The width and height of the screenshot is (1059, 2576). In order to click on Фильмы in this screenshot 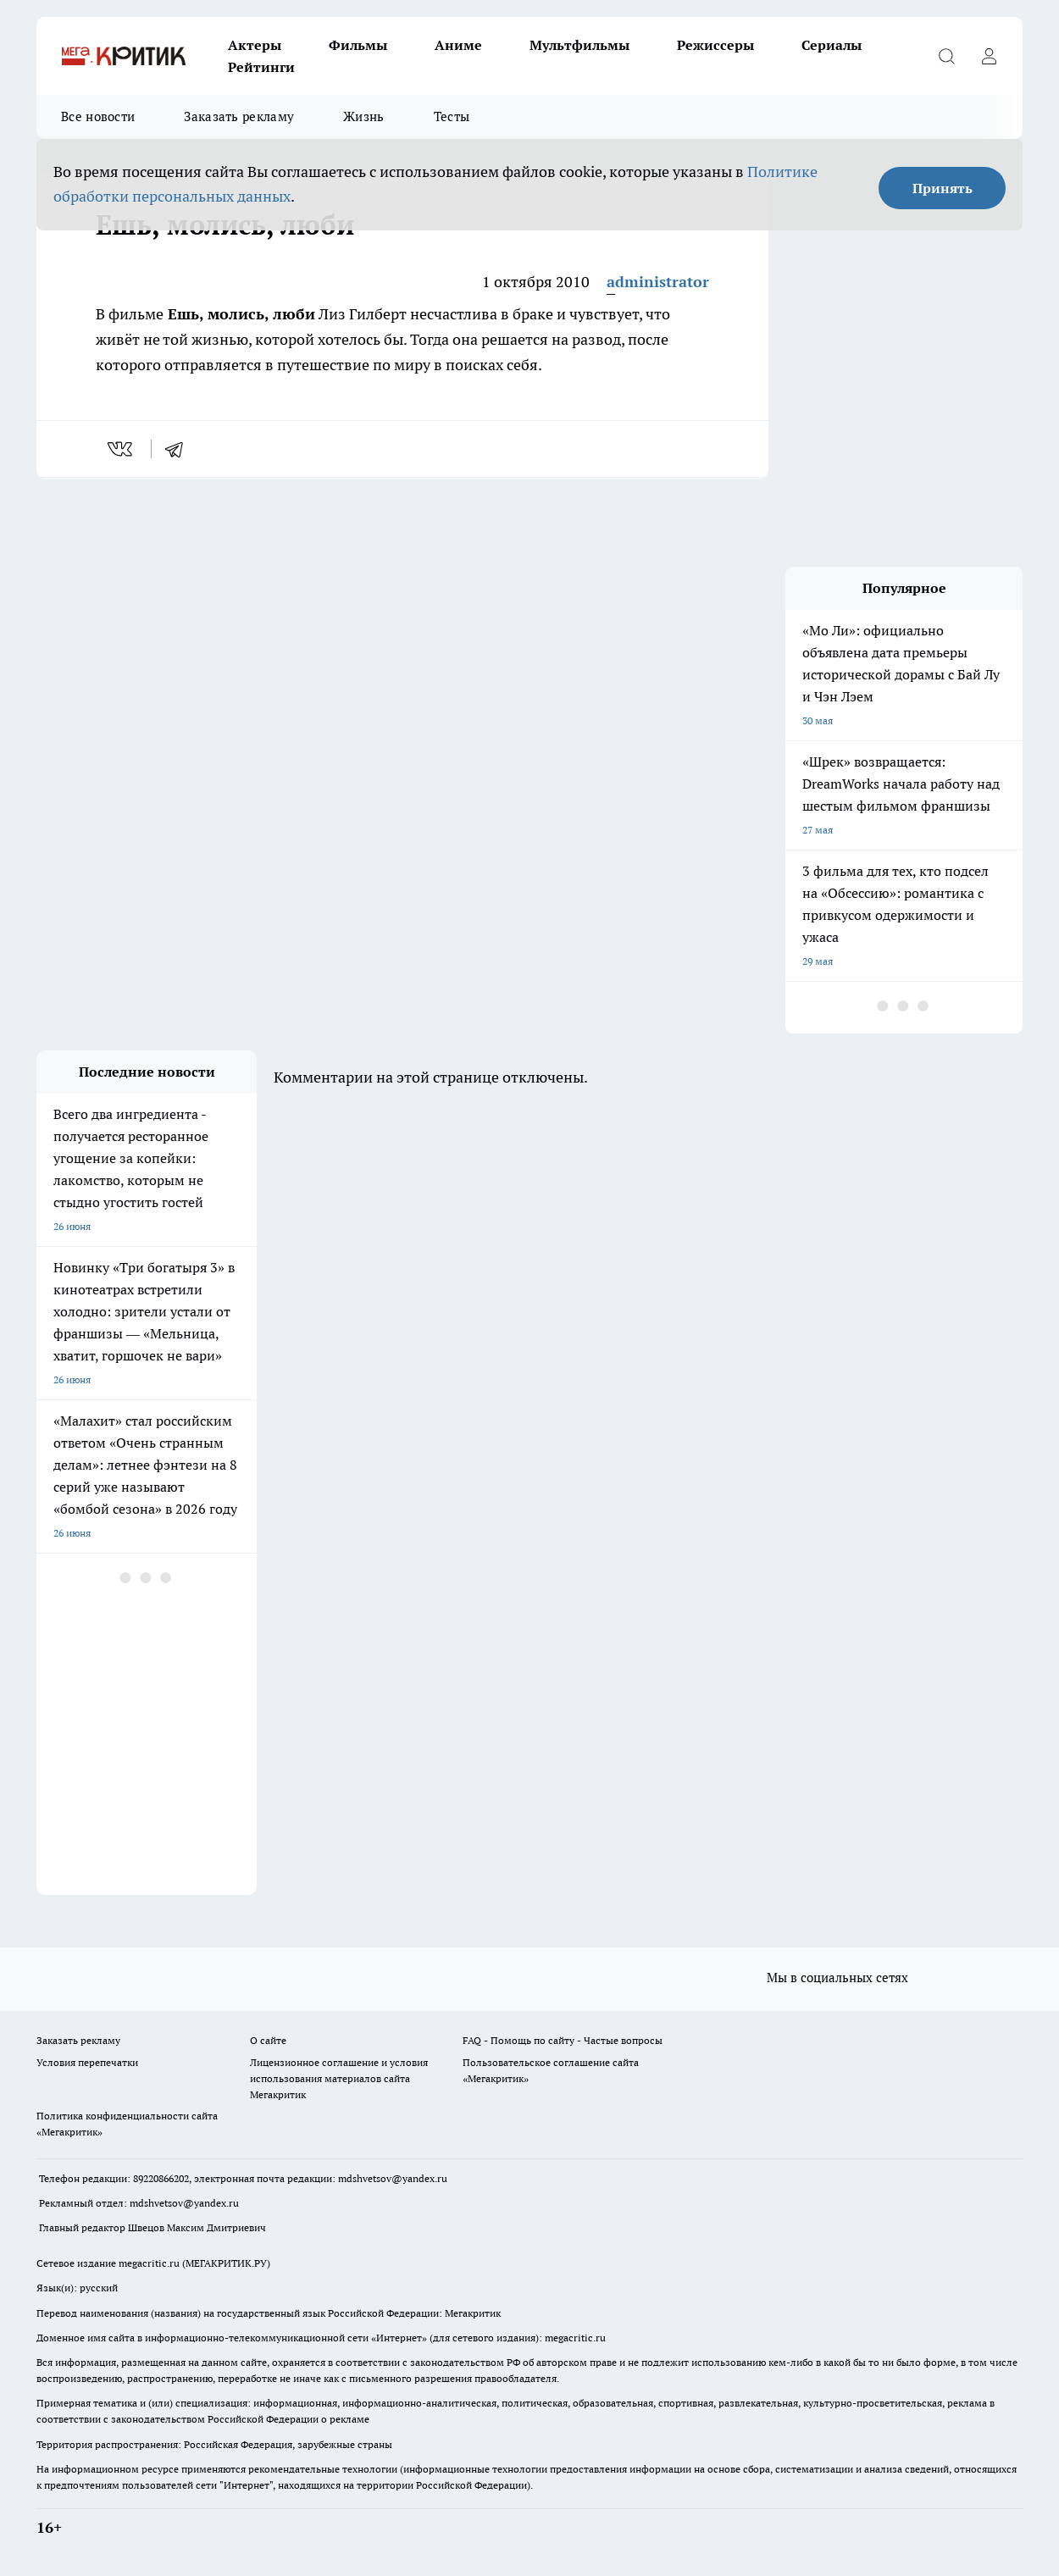, I will do `click(358, 44)`.